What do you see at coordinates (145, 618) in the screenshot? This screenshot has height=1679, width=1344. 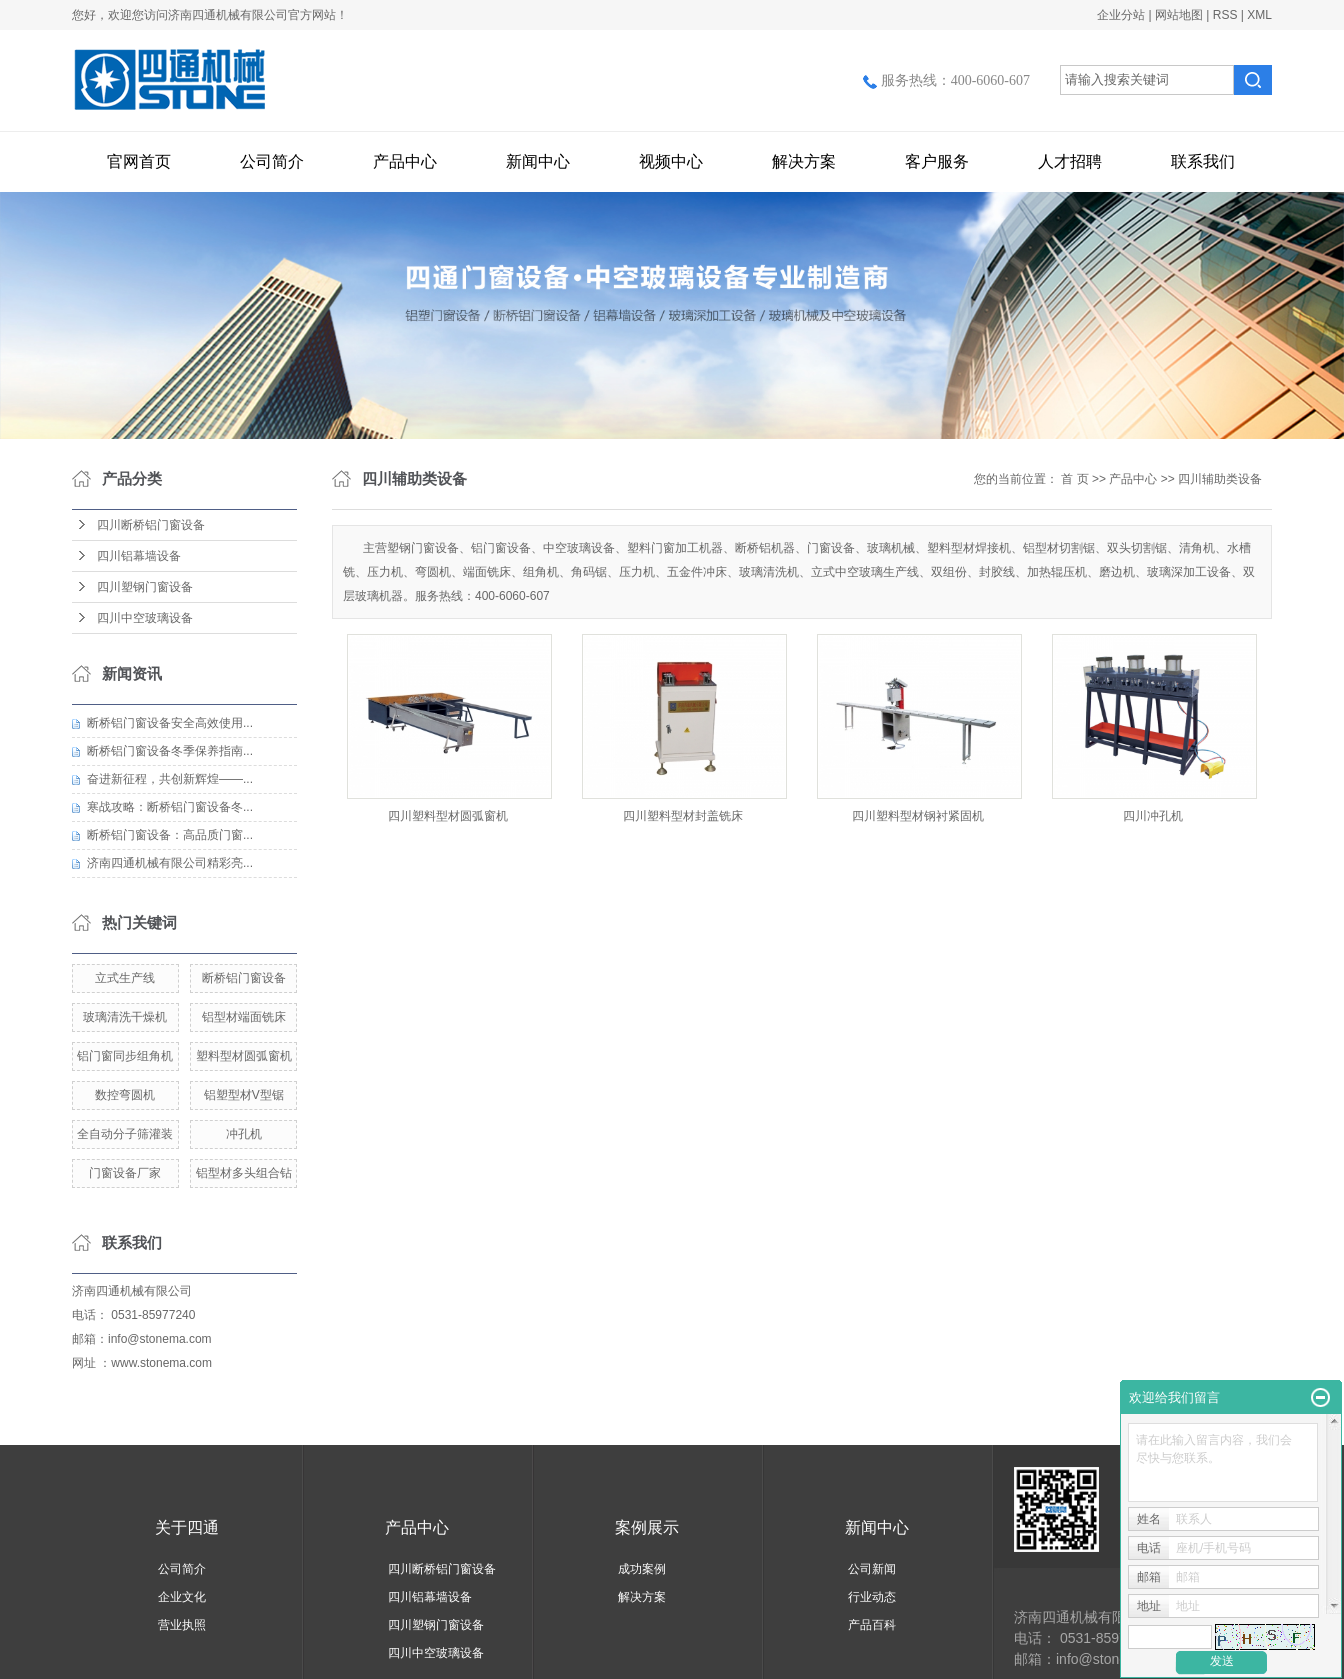 I see `四川中空玻璃设备` at bounding box center [145, 618].